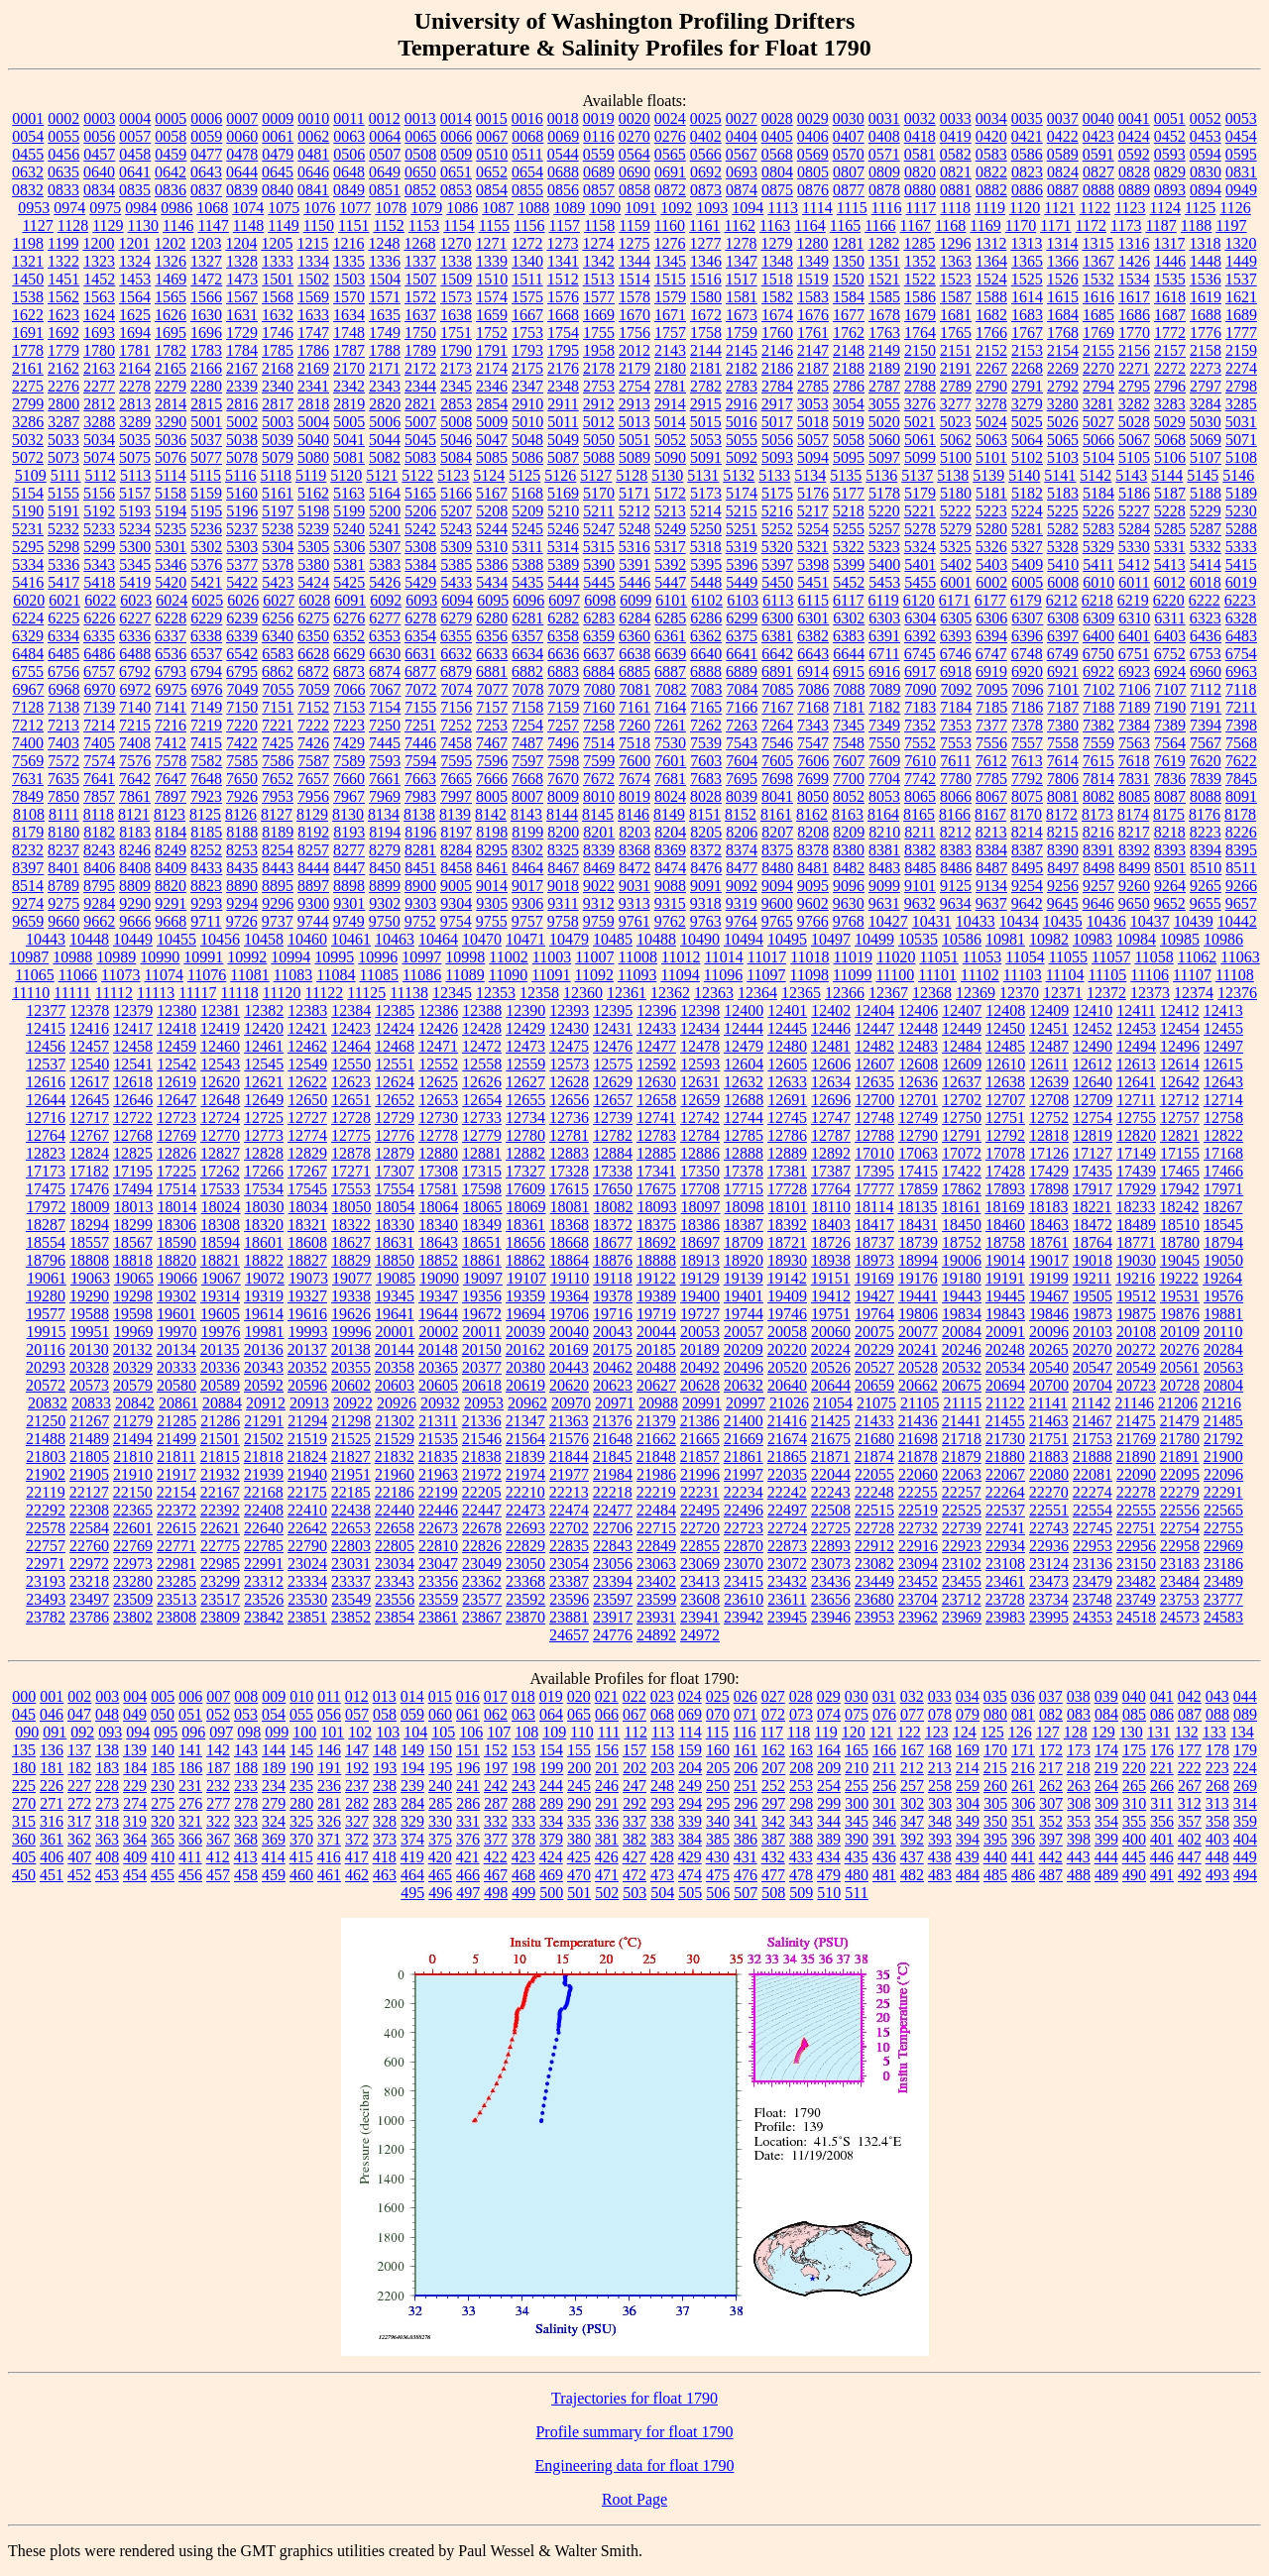 This screenshot has height=2576, width=1269. Describe the element at coordinates (1005, 1420) in the screenshot. I see `21455` at that location.